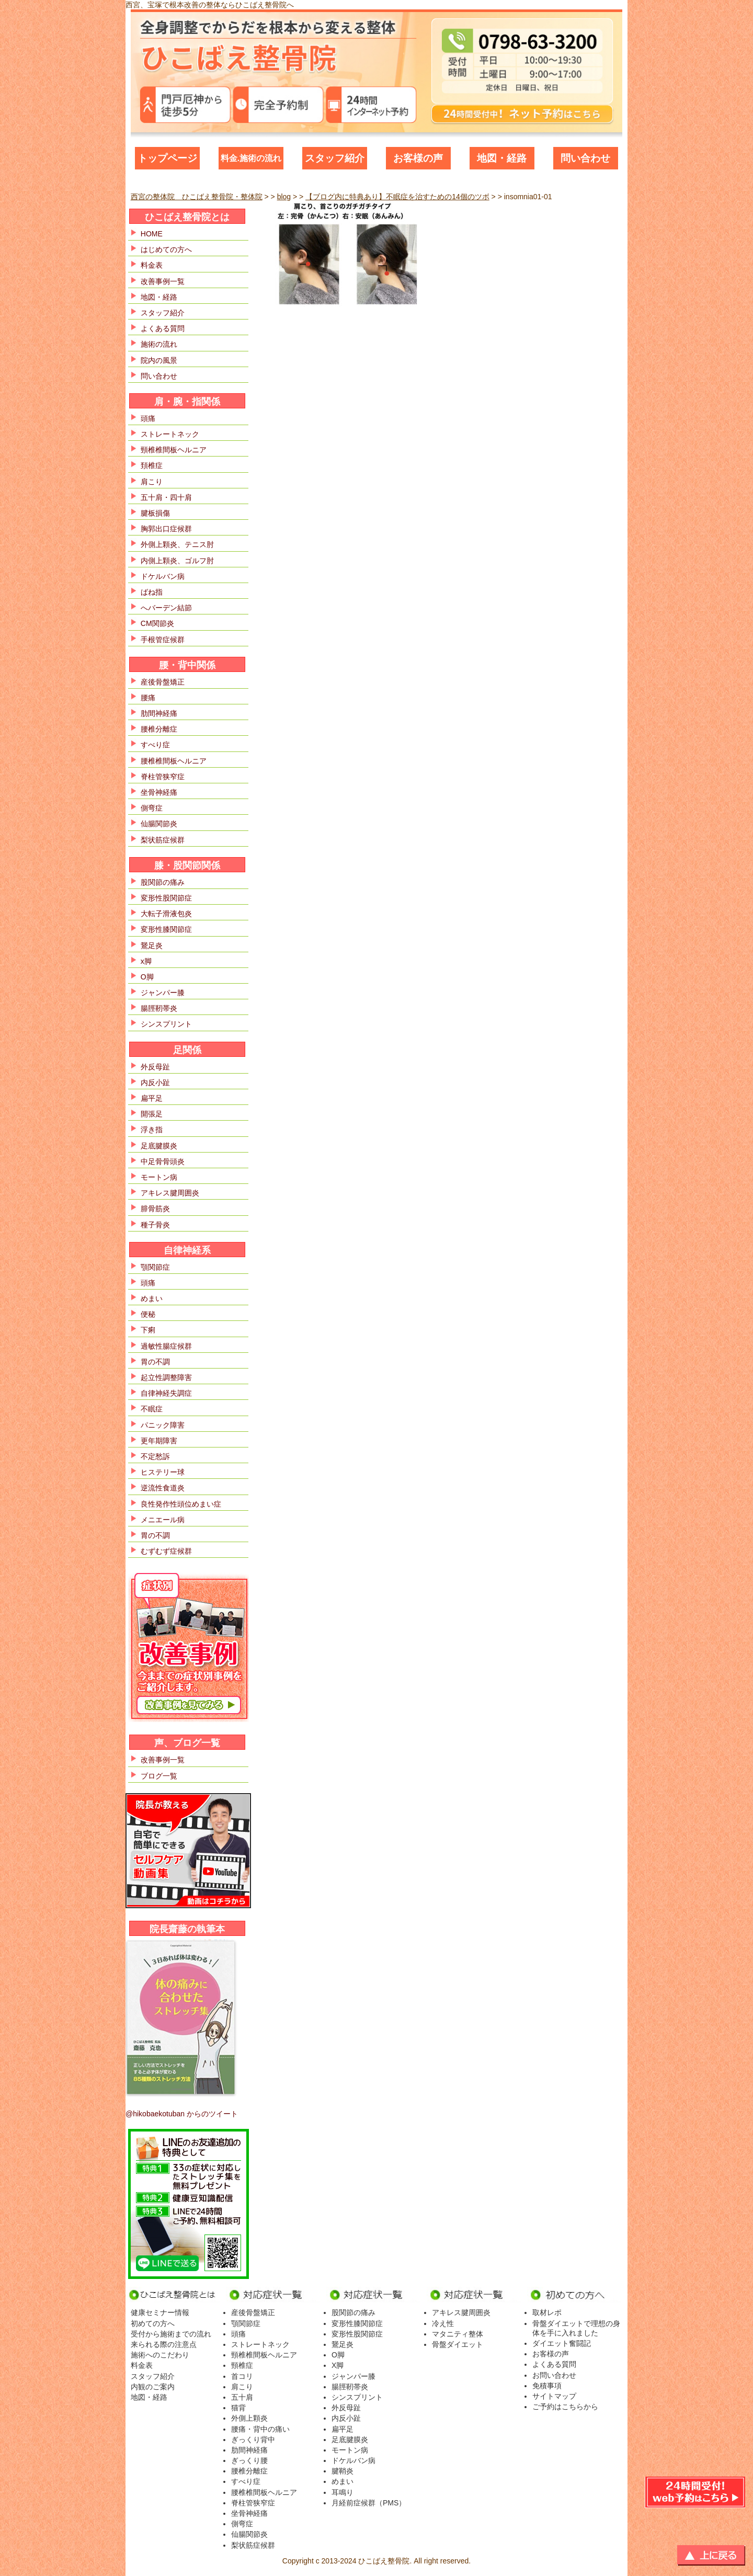 This screenshot has width=753, height=2576. What do you see at coordinates (163, 281) in the screenshot?
I see `改善事例一覧` at bounding box center [163, 281].